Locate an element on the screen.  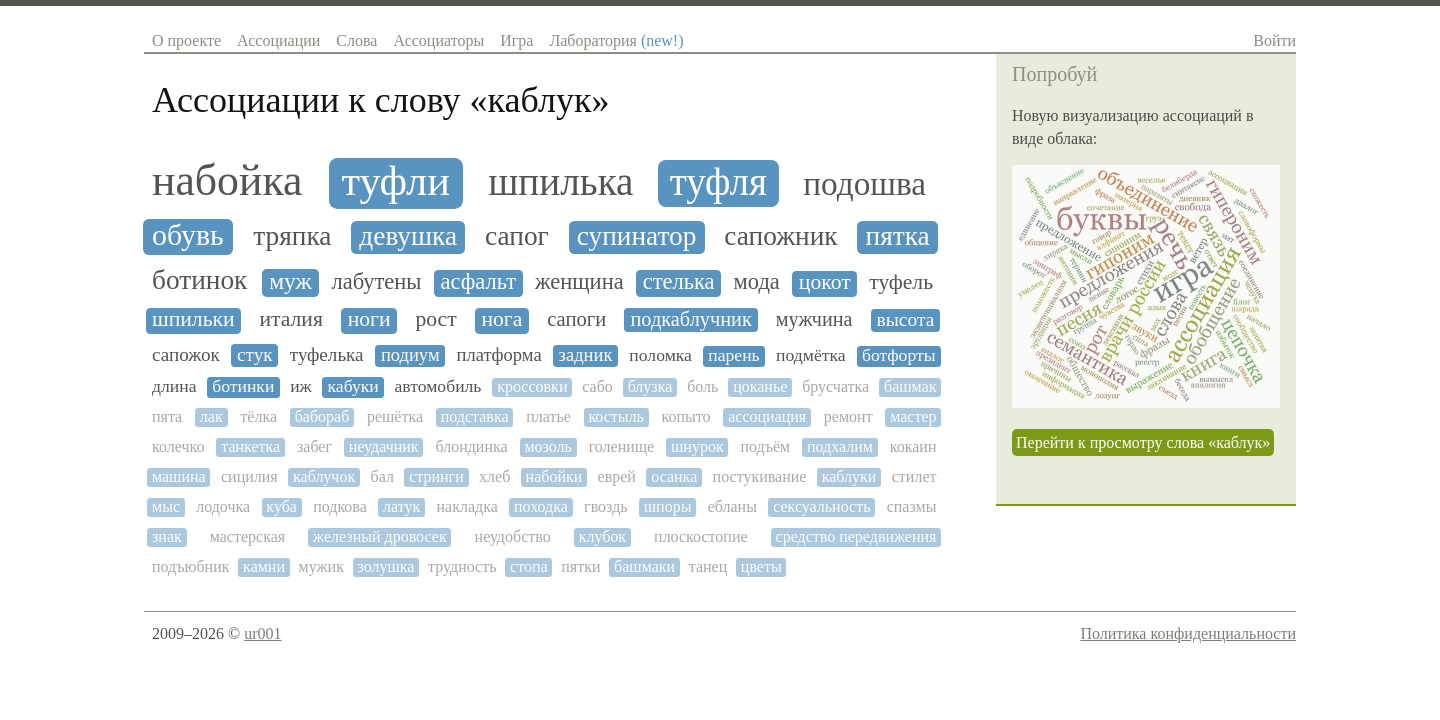
ботинки is located at coordinates (243, 386).